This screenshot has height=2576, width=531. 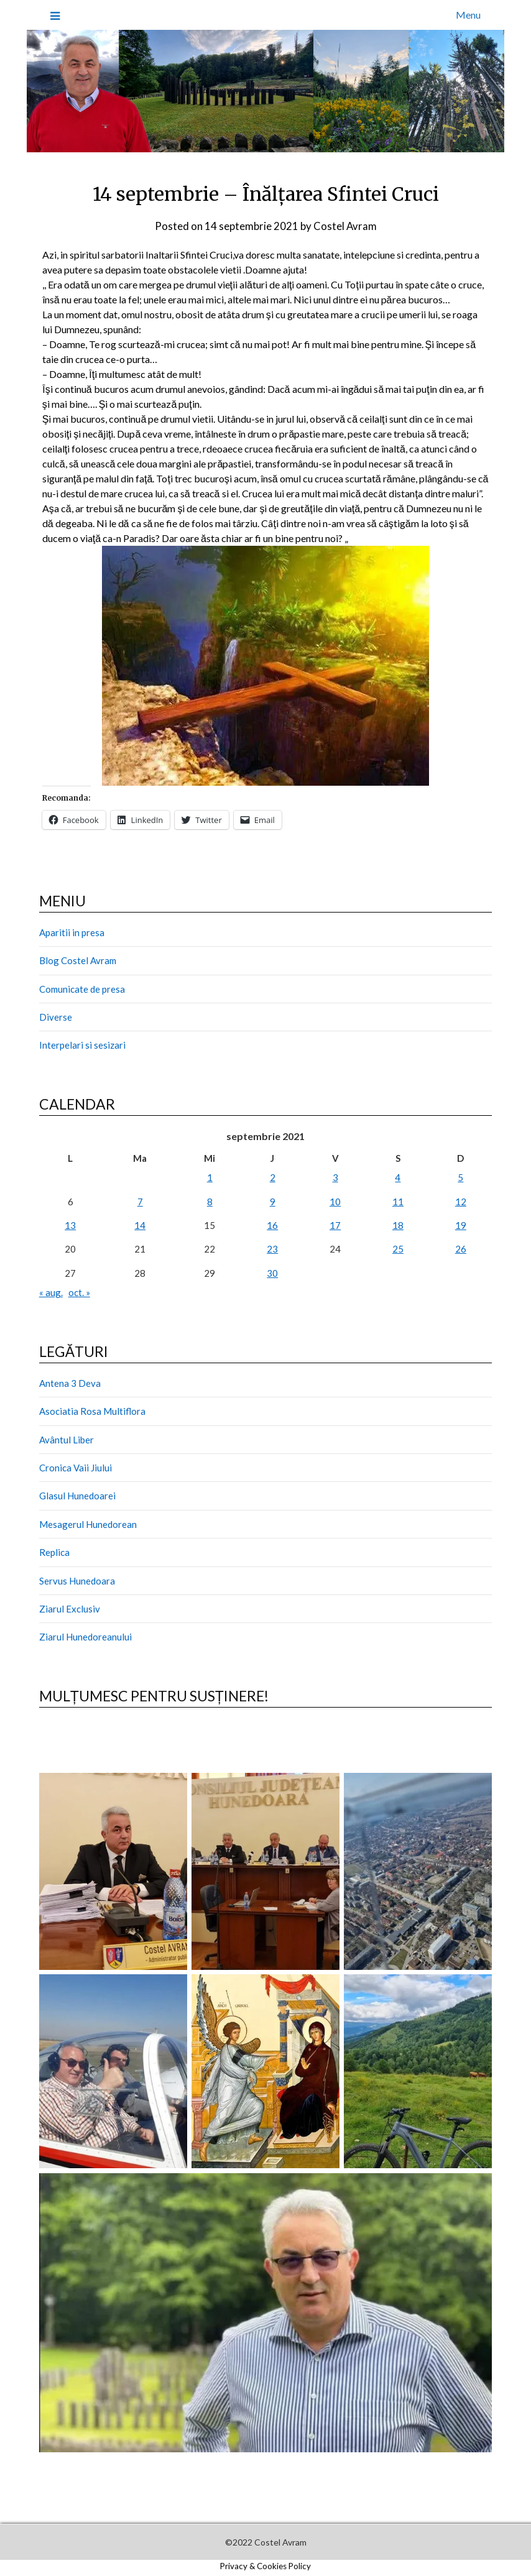 What do you see at coordinates (139, 1225) in the screenshot?
I see `14 [Articole publicate în 14 September 2021]` at bounding box center [139, 1225].